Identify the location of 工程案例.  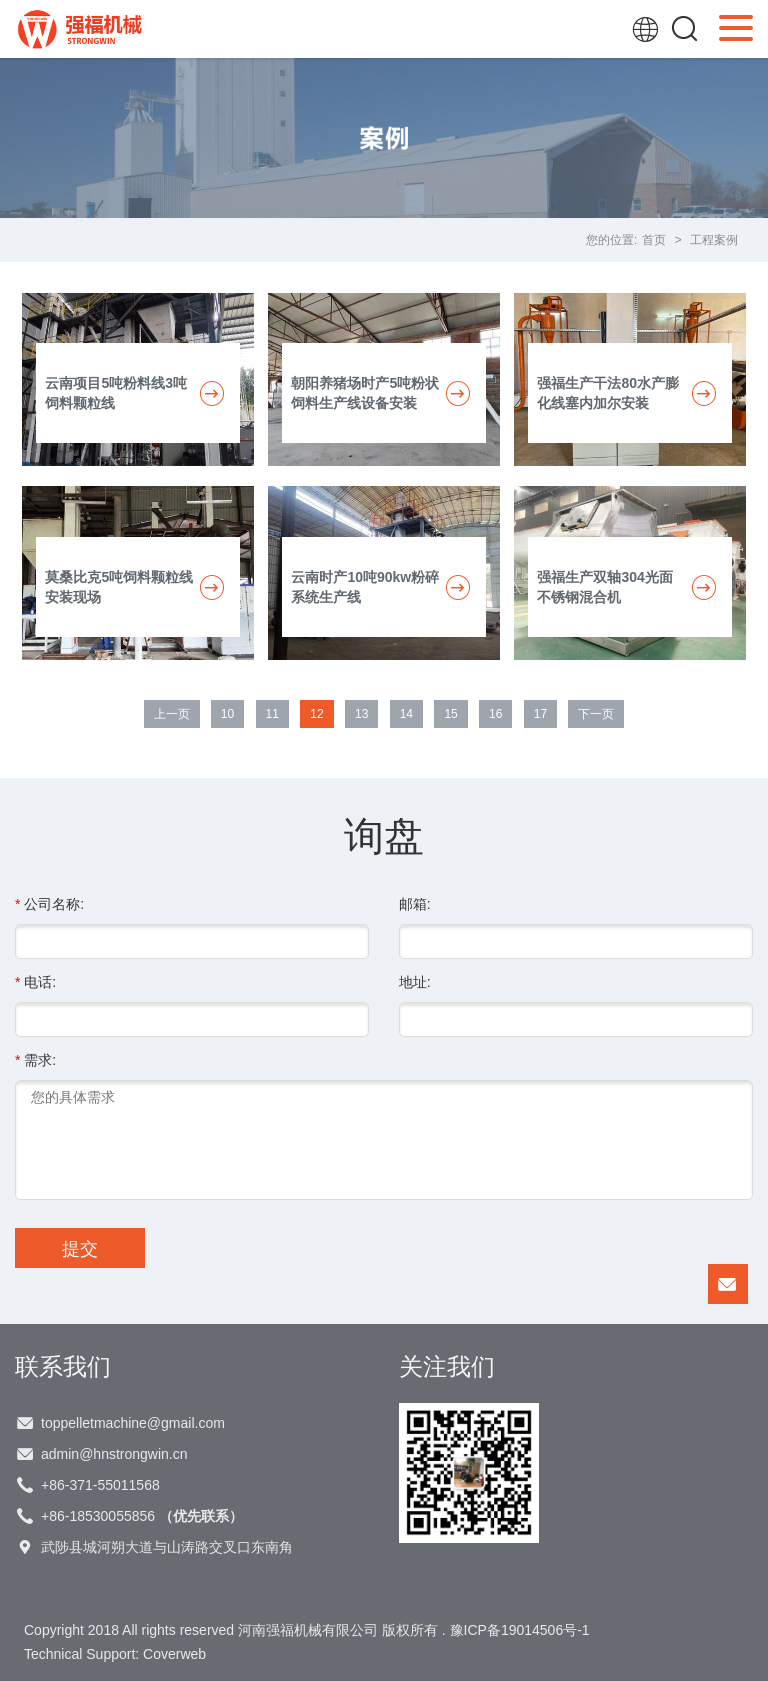
(714, 240).